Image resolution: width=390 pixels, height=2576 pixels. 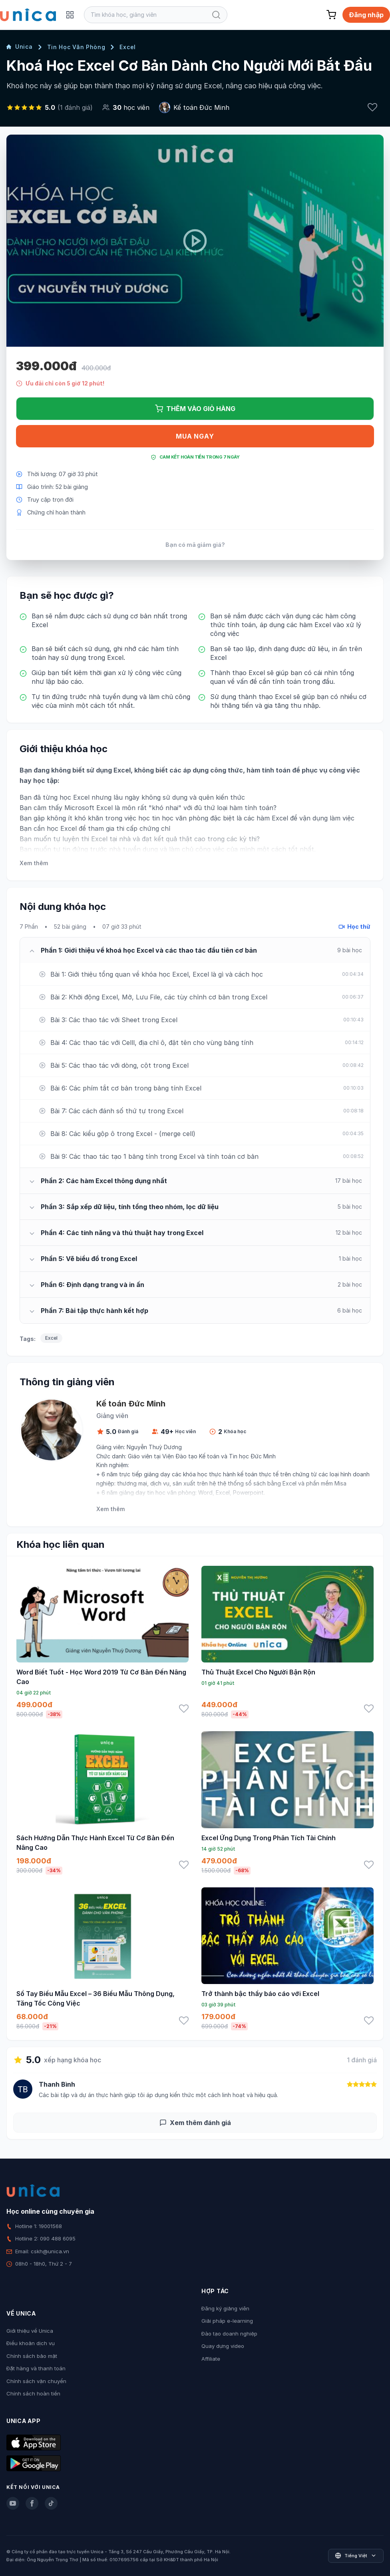 What do you see at coordinates (29, 2331) in the screenshot?
I see `Giới thiệu về Unica` at bounding box center [29, 2331].